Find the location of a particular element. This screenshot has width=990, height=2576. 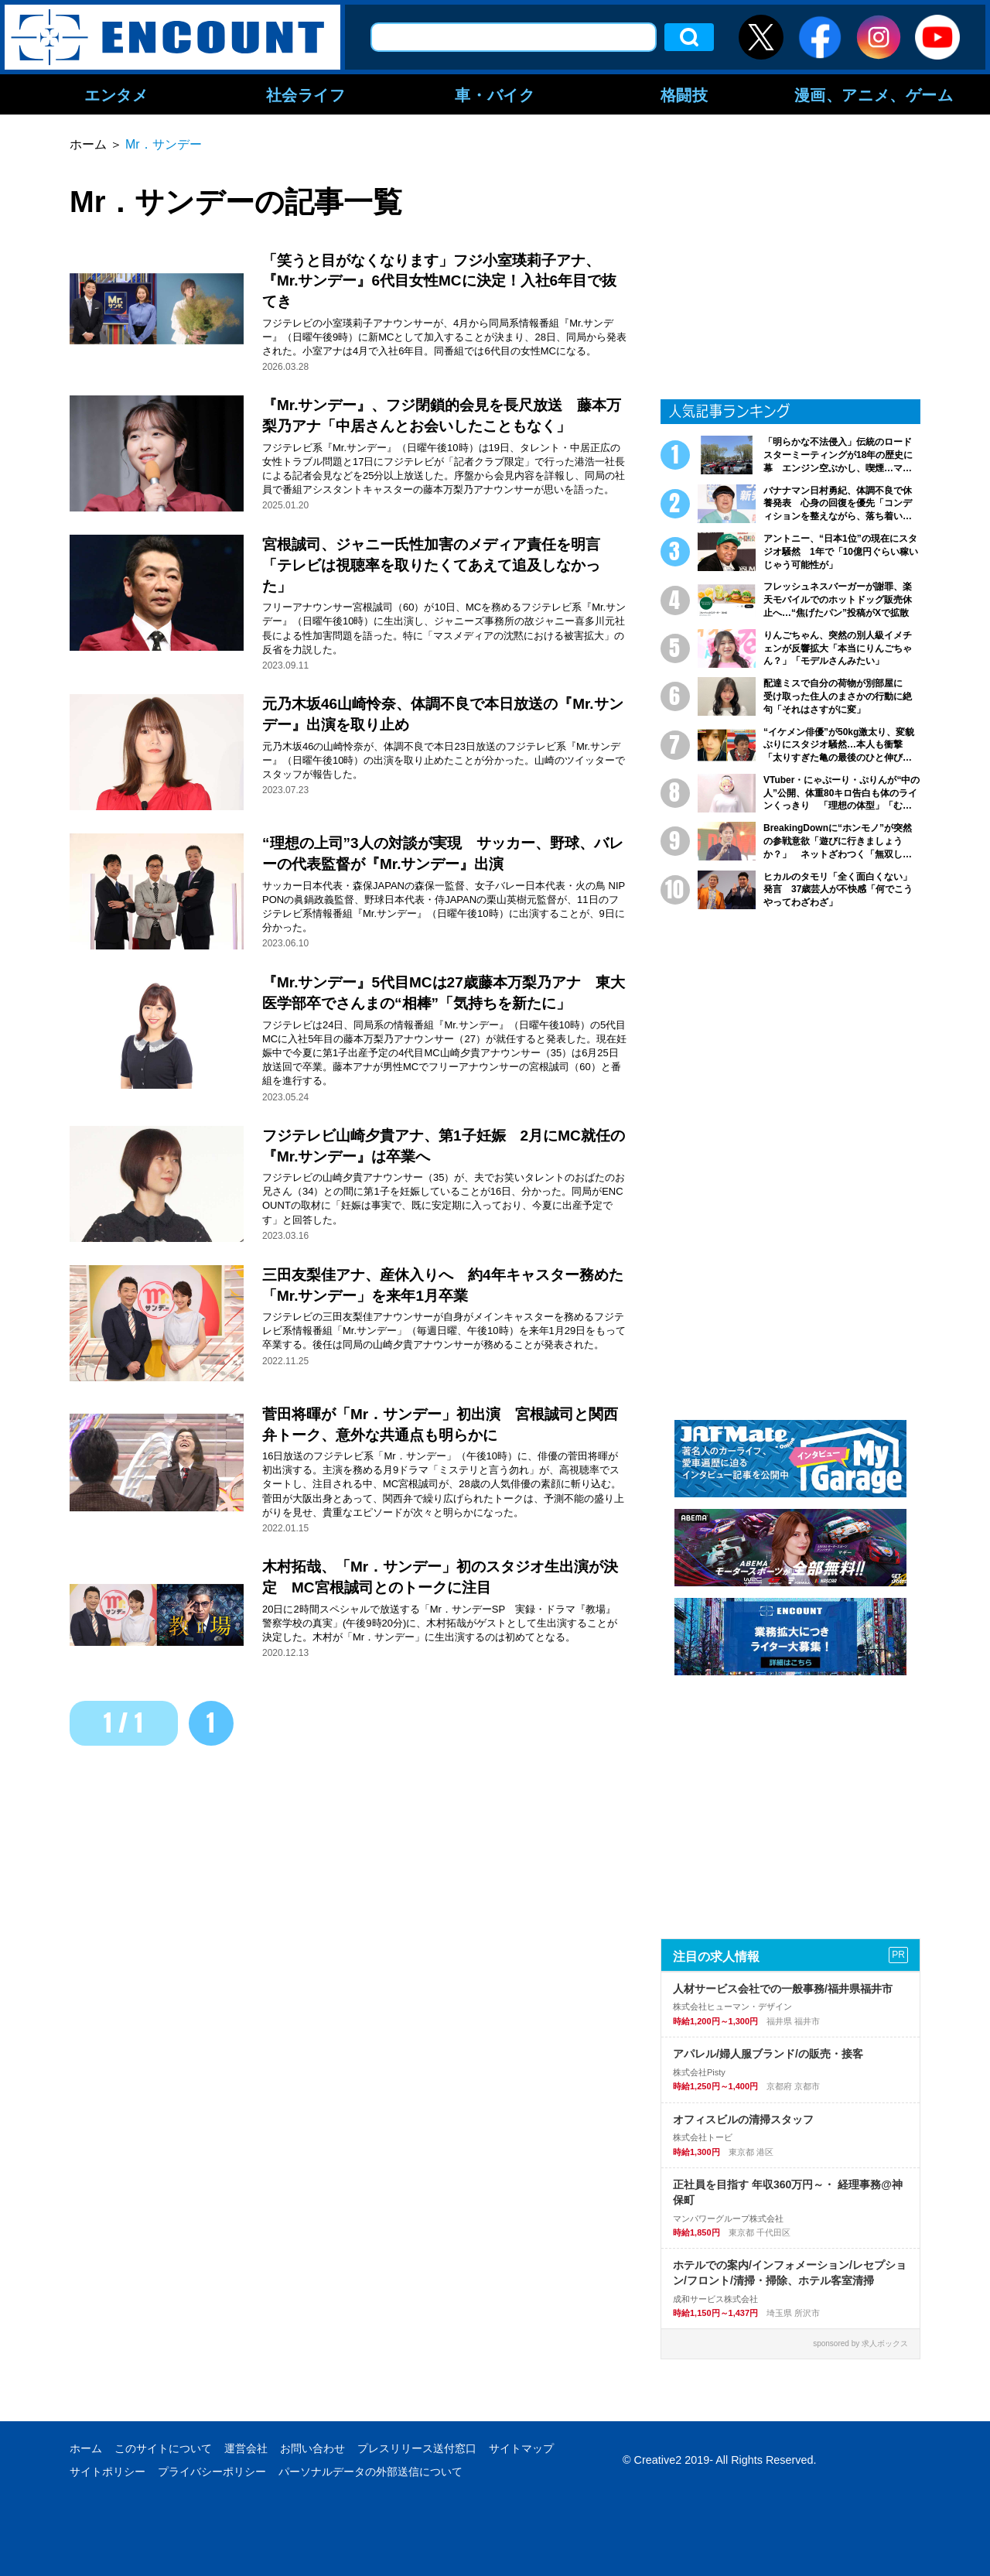

プライバシーポリシー is located at coordinates (212, 2471).